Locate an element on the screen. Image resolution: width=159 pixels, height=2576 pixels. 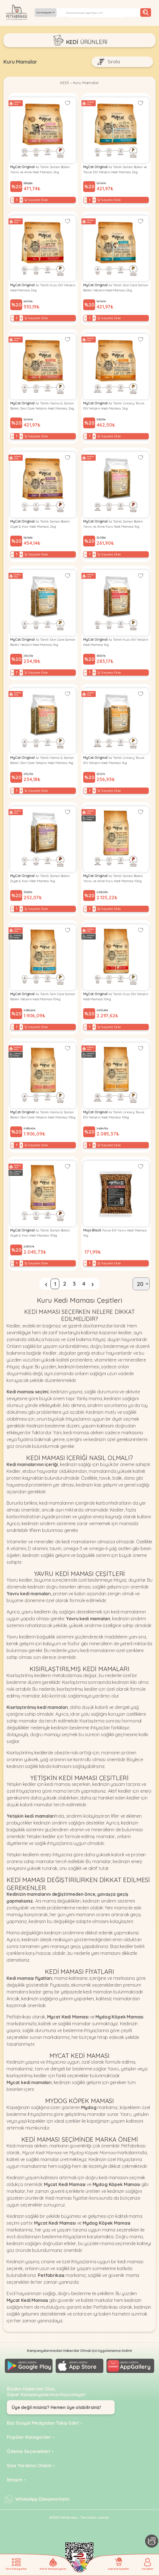
KEDİ is located at coordinates (63, 83).